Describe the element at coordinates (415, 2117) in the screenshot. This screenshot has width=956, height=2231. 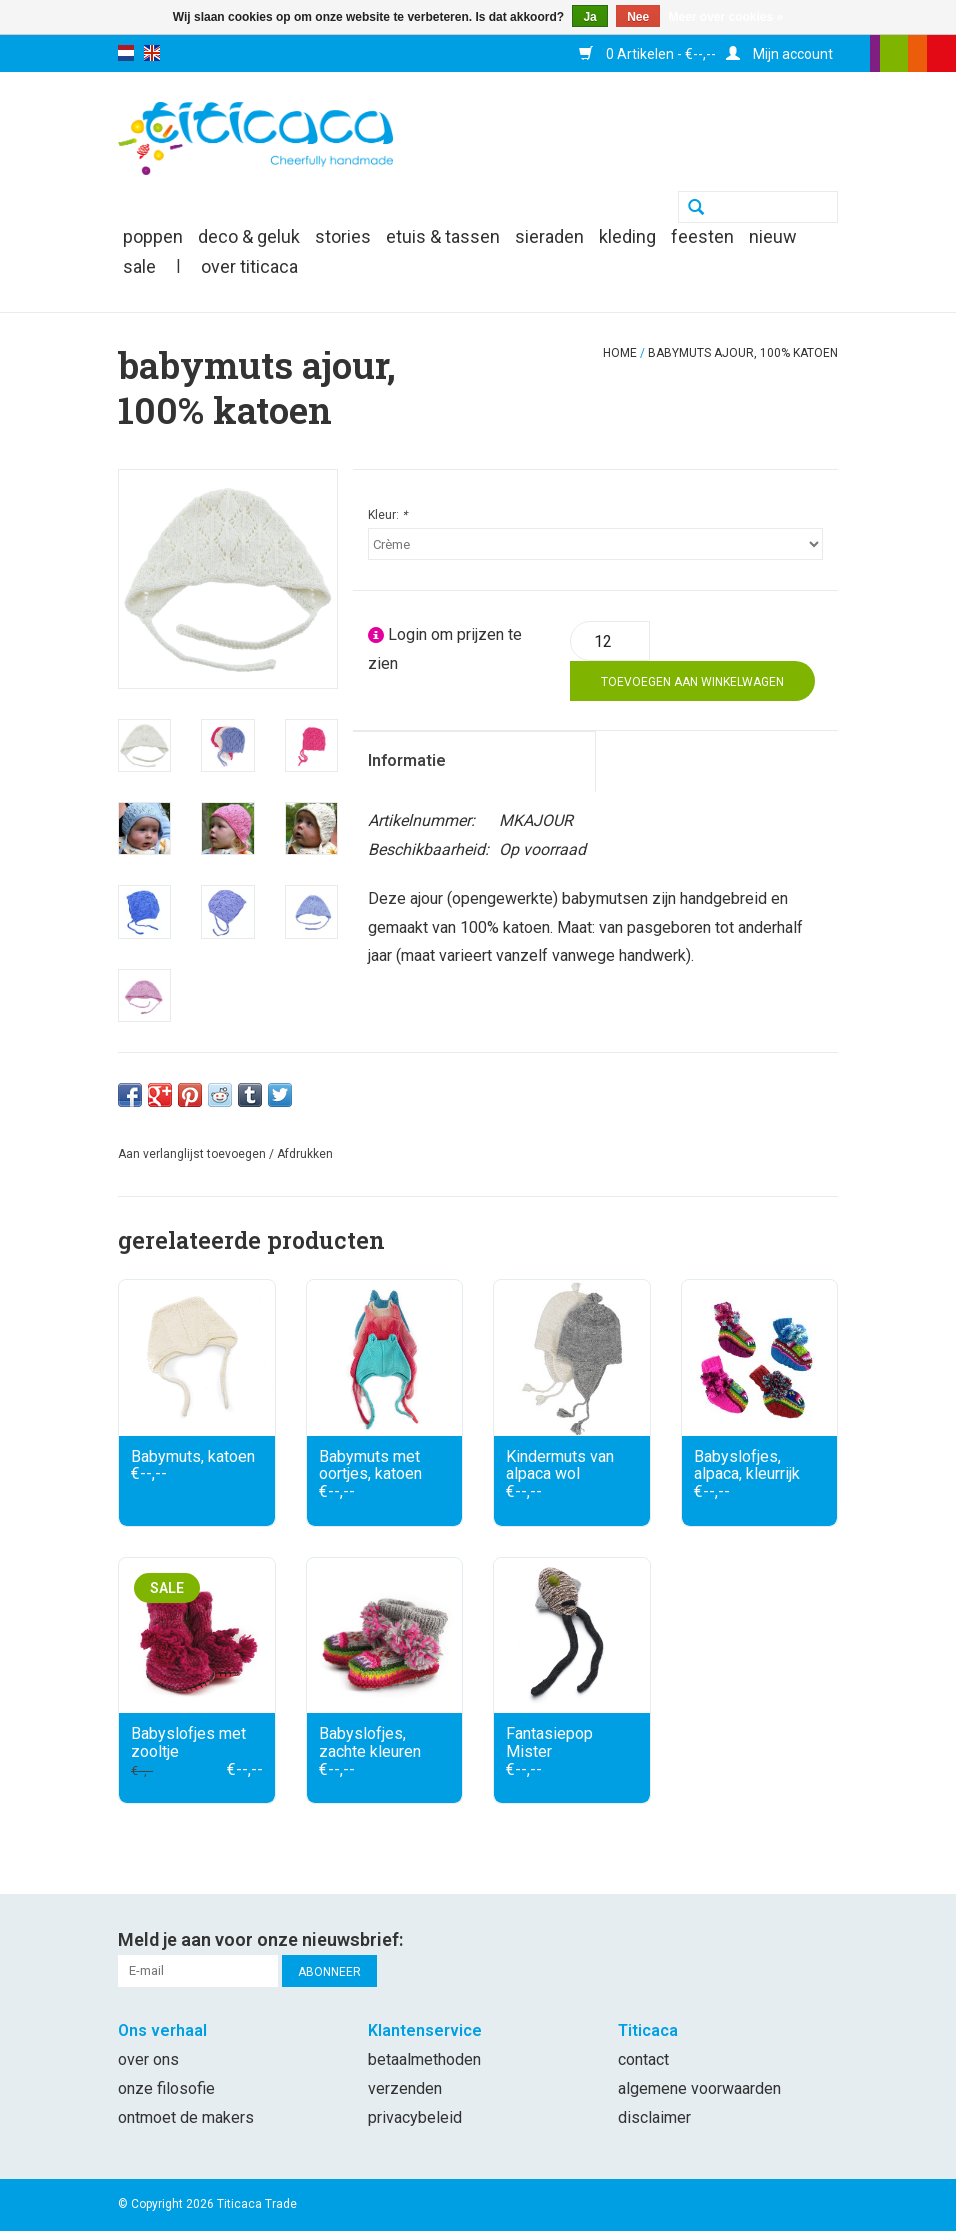
I see `Privacybeleid` at that location.